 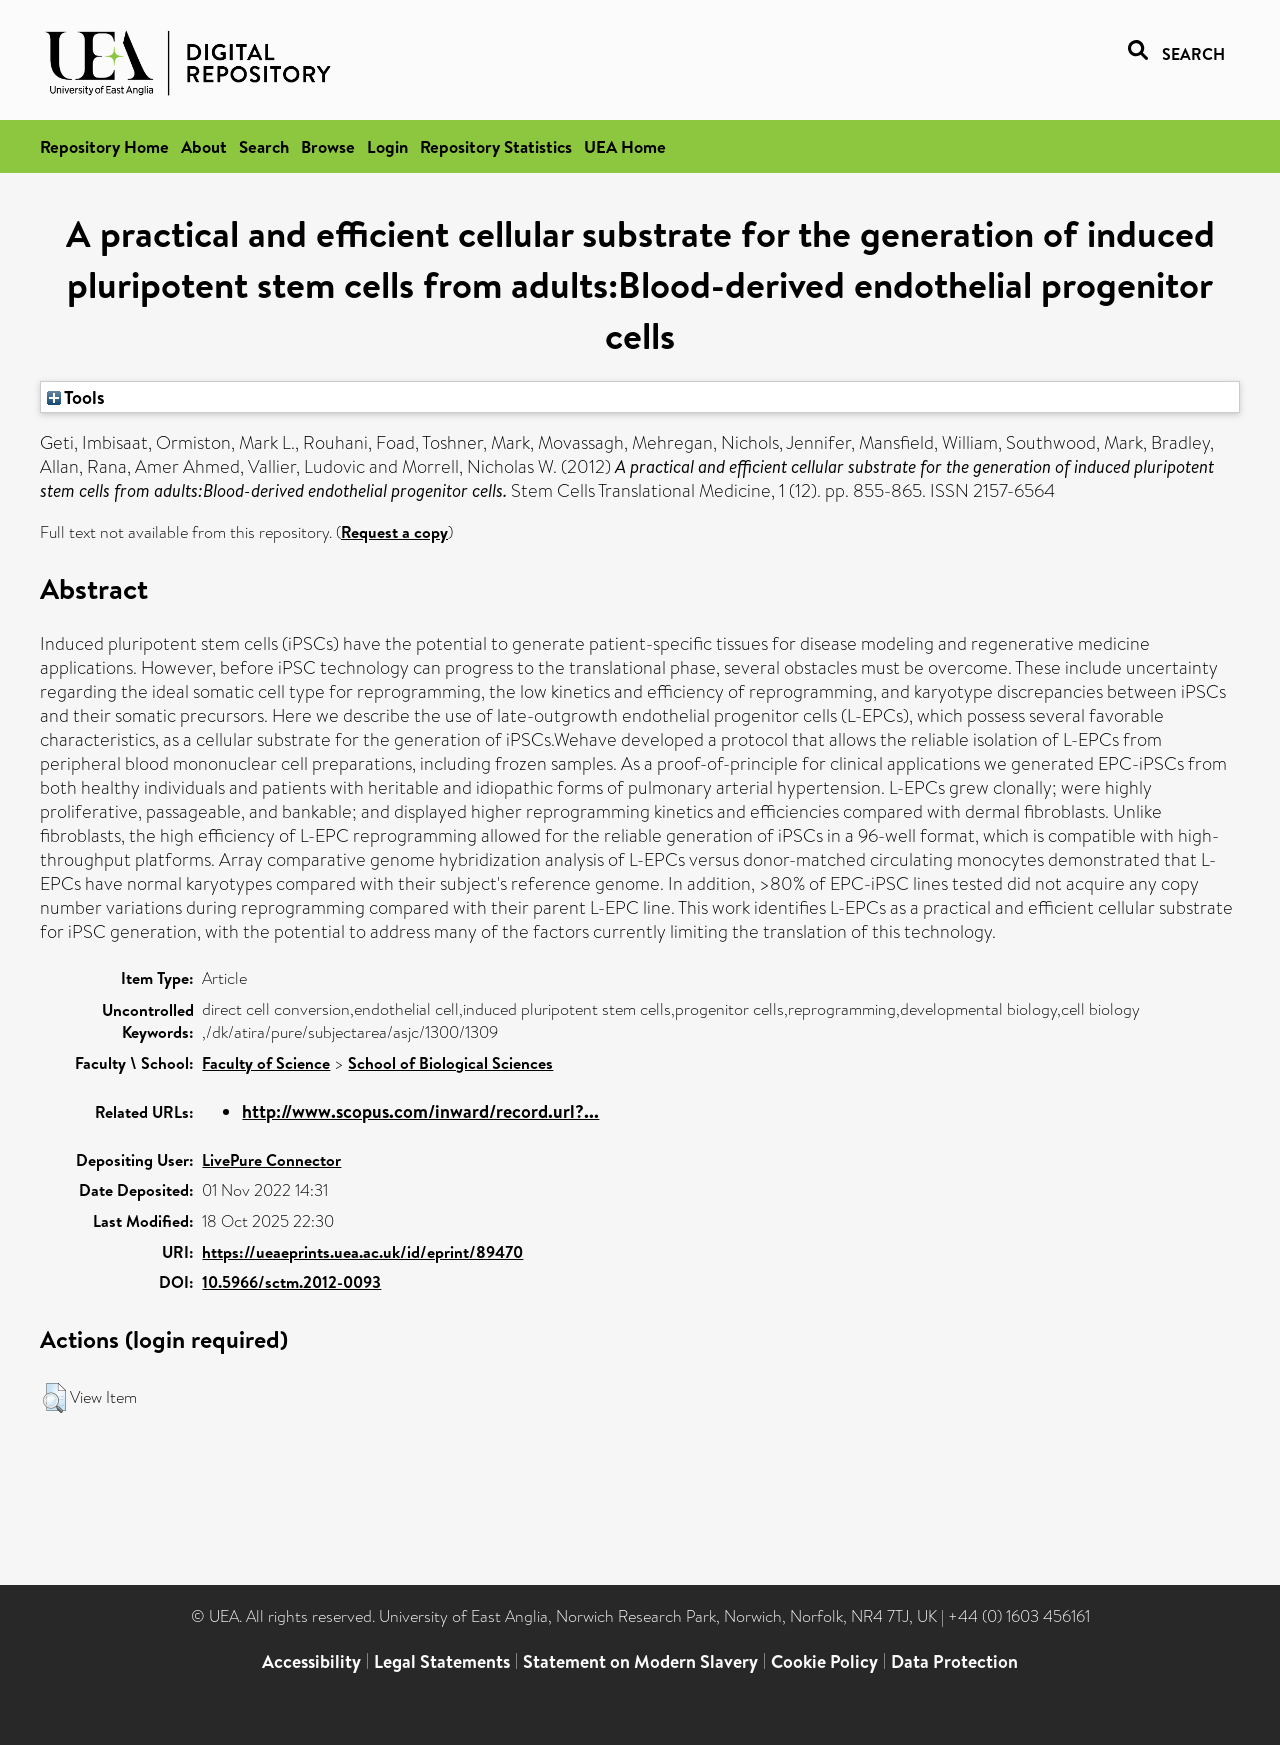 What do you see at coordinates (442, 1661) in the screenshot?
I see `Legal Statements` at bounding box center [442, 1661].